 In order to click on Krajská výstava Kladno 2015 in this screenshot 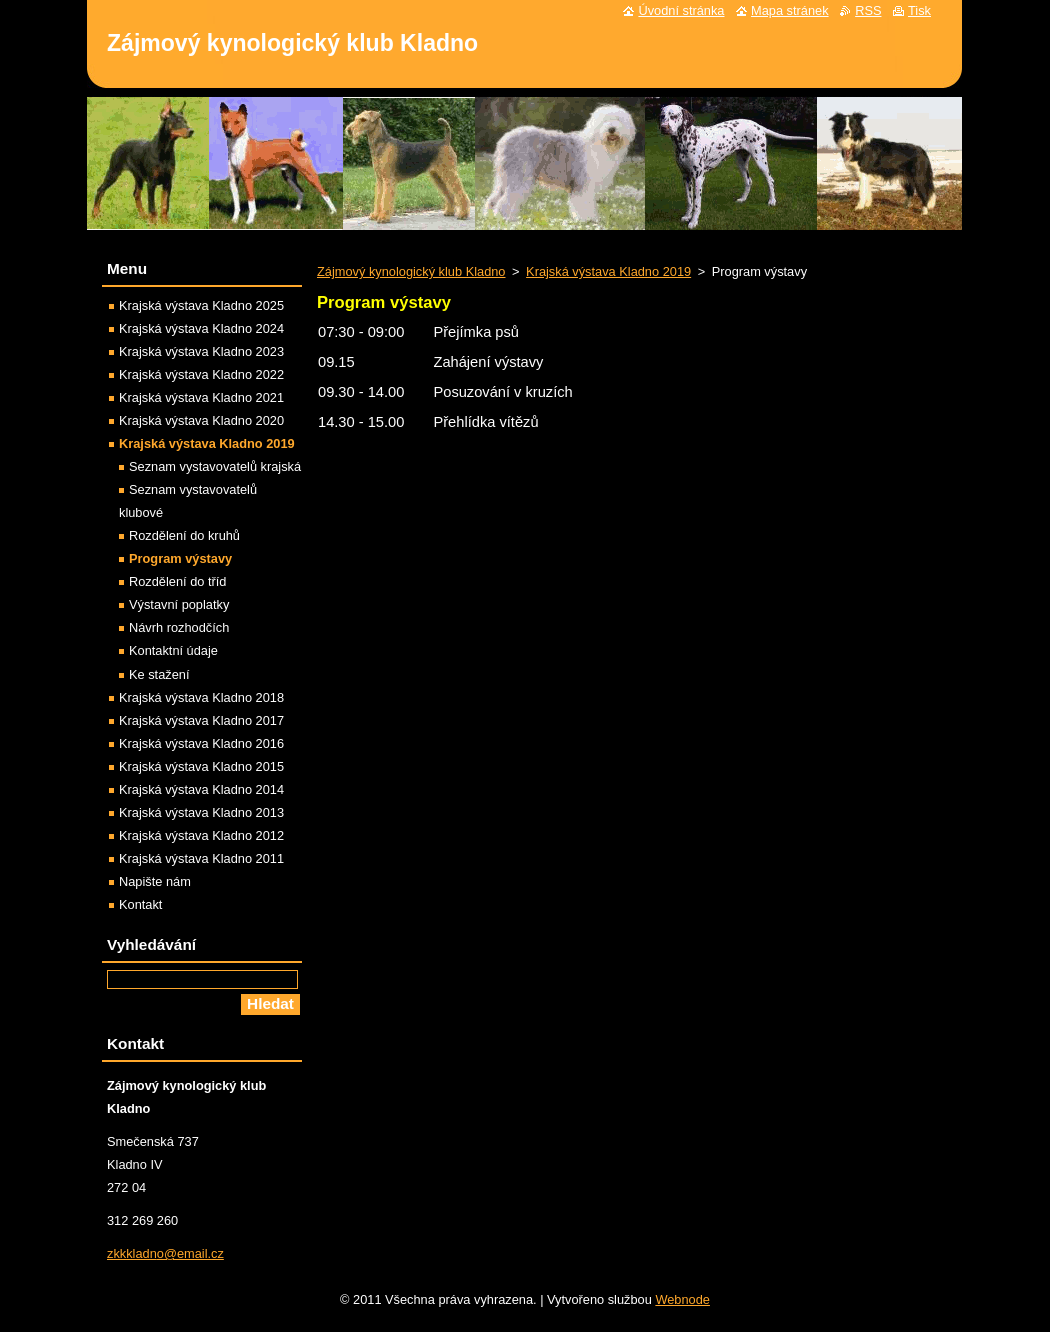, I will do `click(201, 766)`.